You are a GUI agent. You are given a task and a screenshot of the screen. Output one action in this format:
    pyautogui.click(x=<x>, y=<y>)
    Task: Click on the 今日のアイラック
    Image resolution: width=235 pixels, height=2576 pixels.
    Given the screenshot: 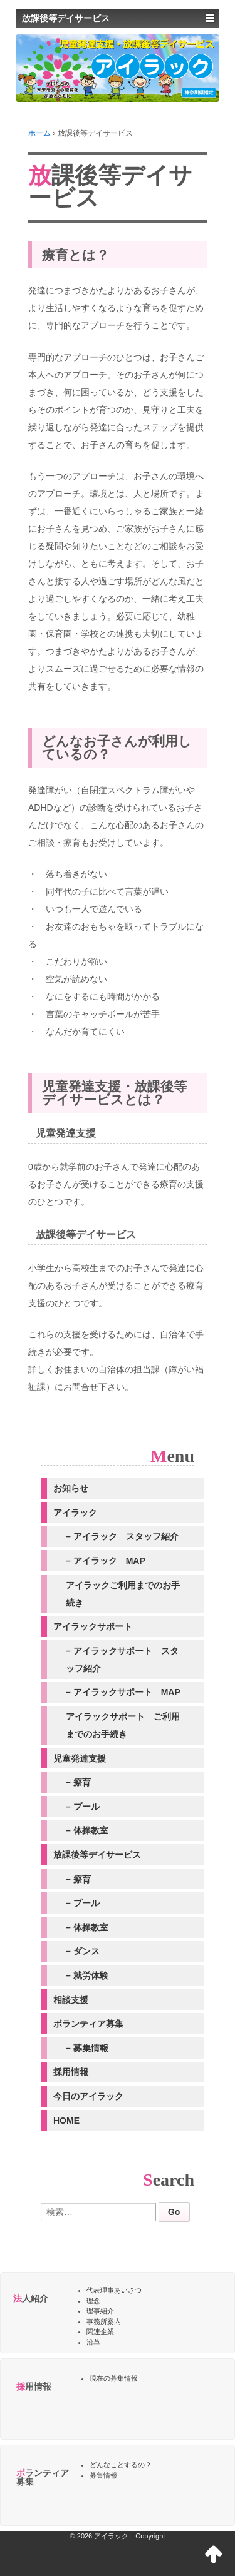 What is the action you would take?
    pyautogui.click(x=88, y=2096)
    